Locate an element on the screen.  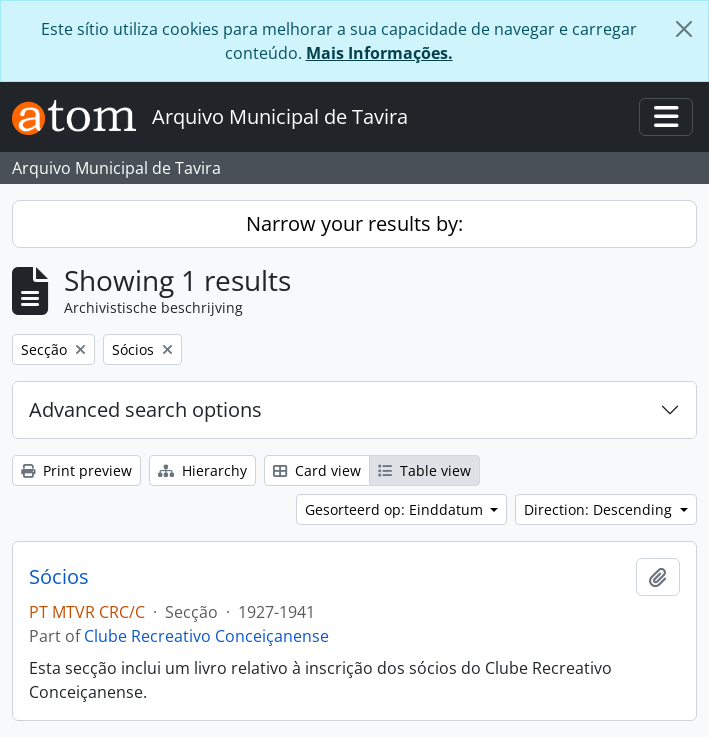
Clube Recreativo Conceiçanense is located at coordinates (206, 636).